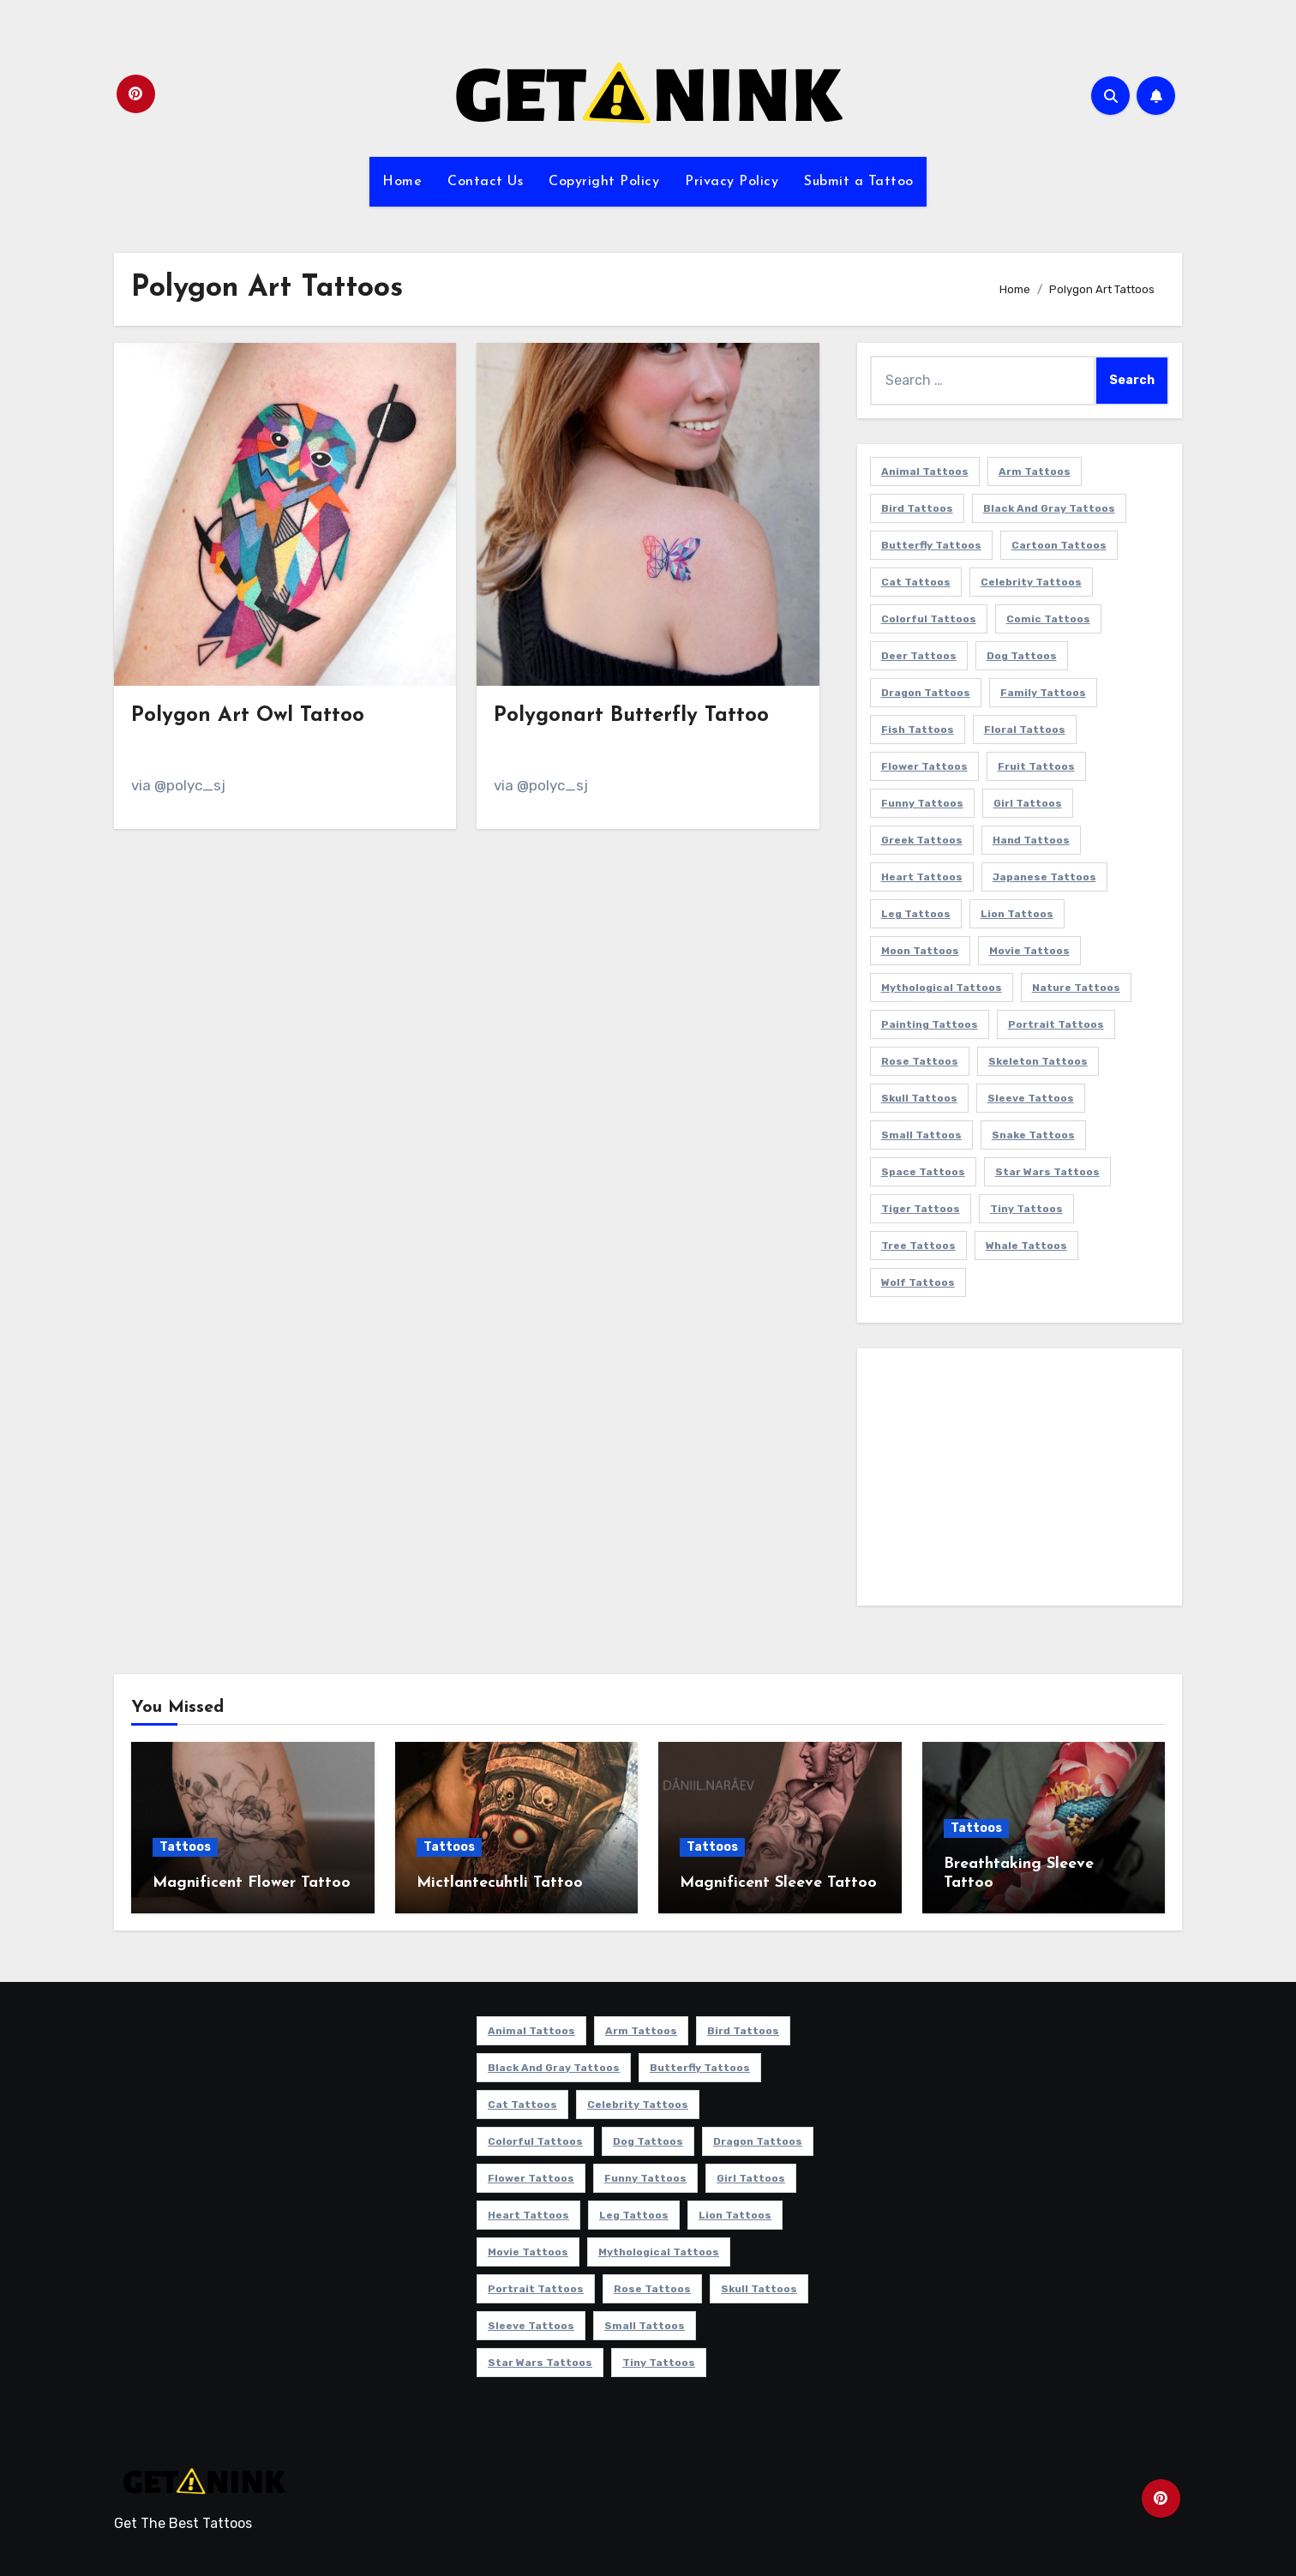  Describe the element at coordinates (1030, 1098) in the screenshot. I see `Sleeve Tattoos [Sleeve Tattoos (35 items)]` at that location.